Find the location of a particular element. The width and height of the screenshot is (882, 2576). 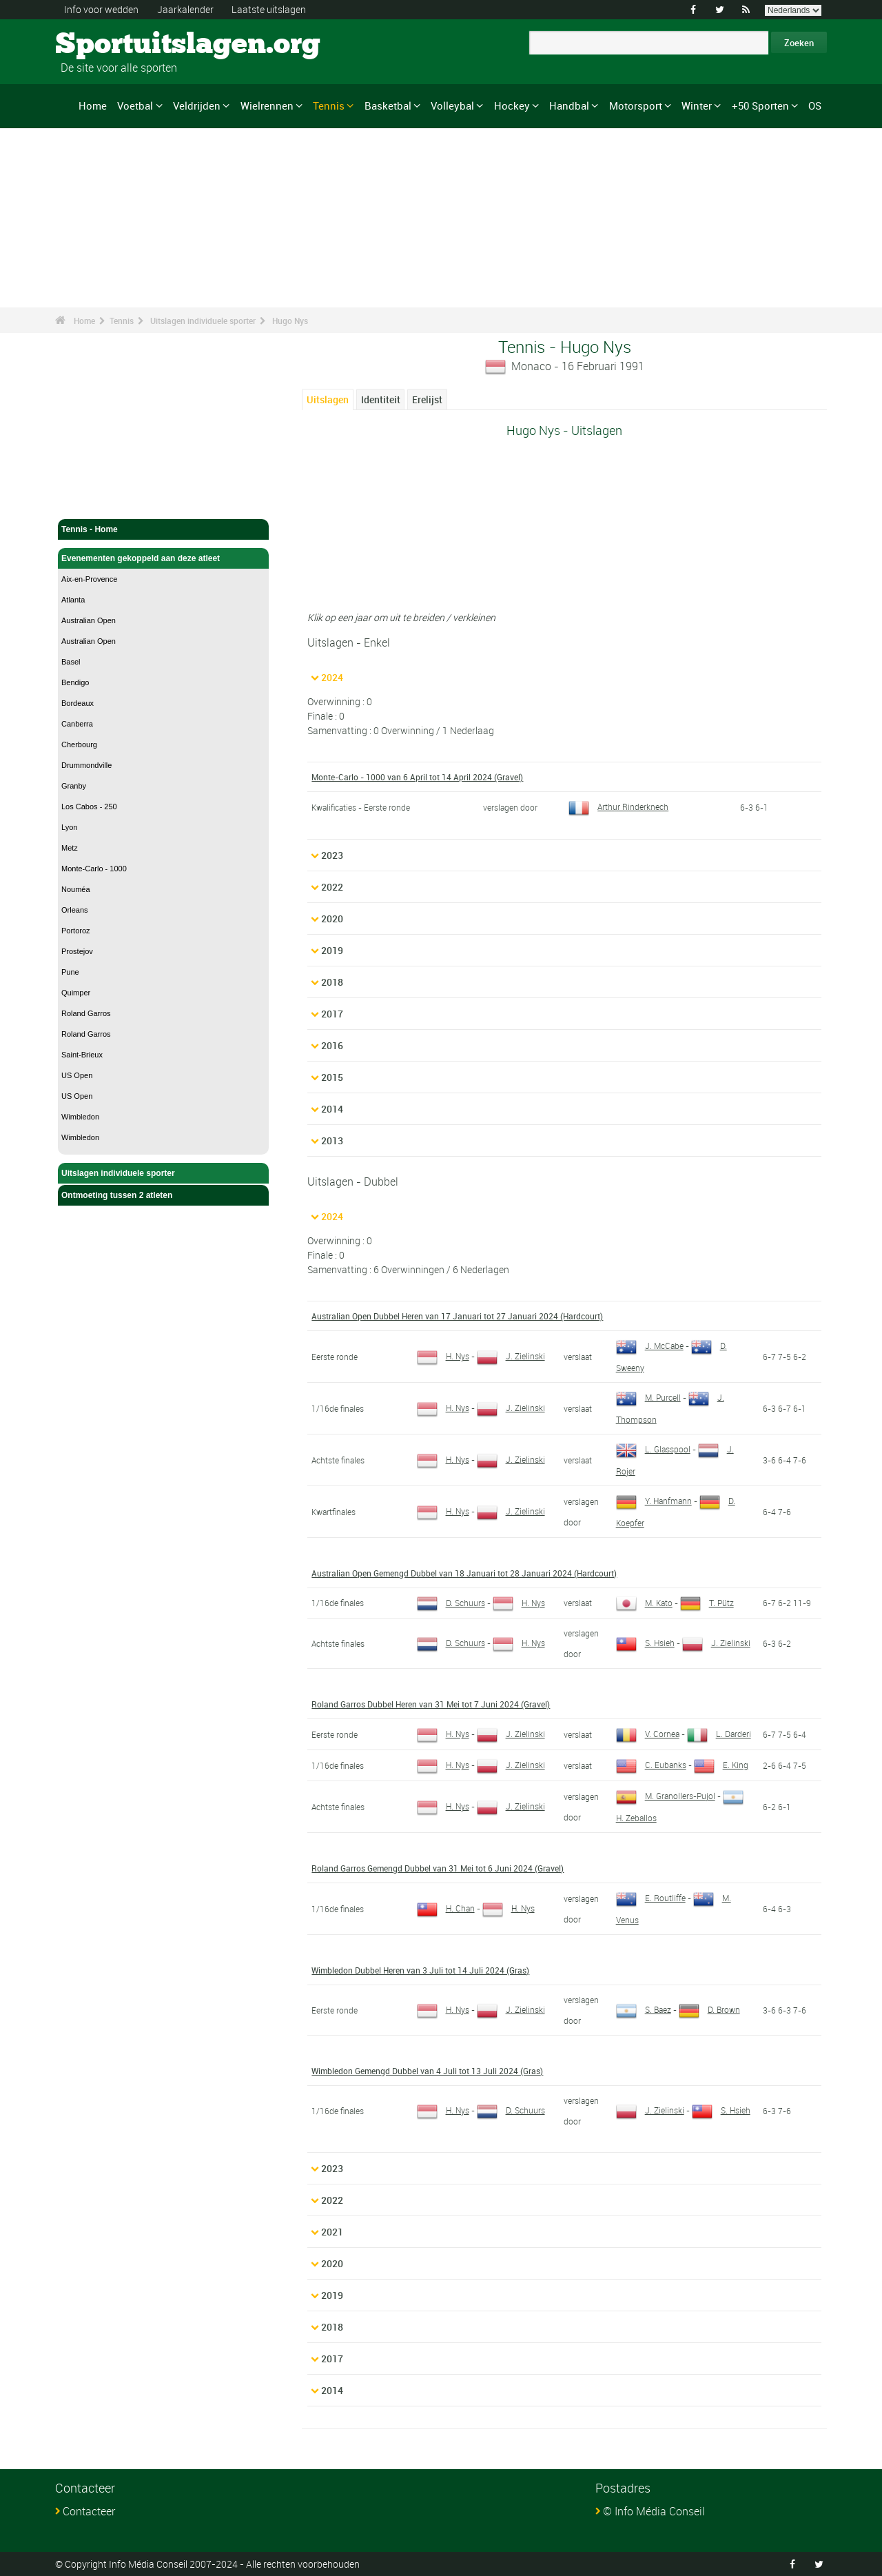

Roland Garros is located at coordinates (86, 1013).